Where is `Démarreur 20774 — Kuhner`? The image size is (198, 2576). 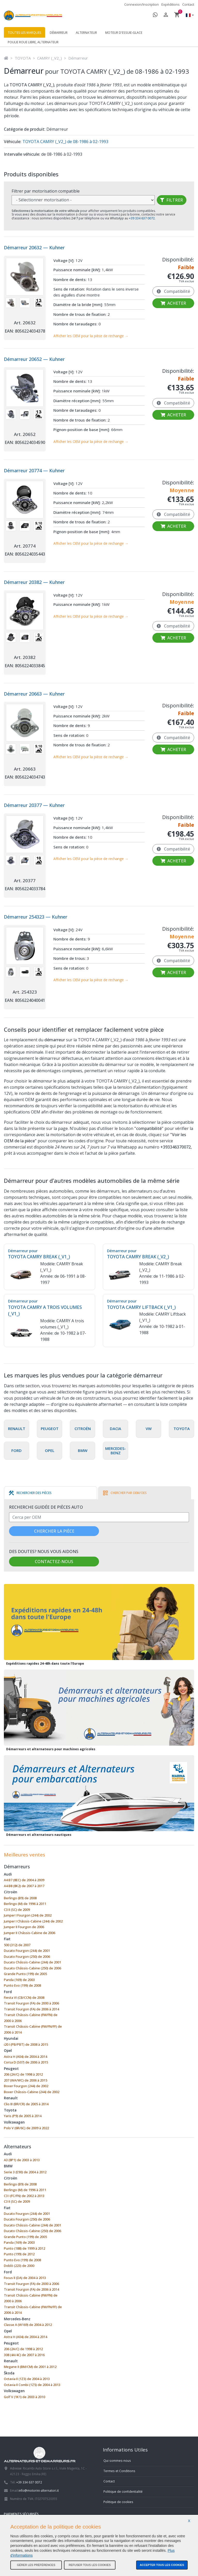 Démarreur 20774 — Kuhner is located at coordinates (34, 470).